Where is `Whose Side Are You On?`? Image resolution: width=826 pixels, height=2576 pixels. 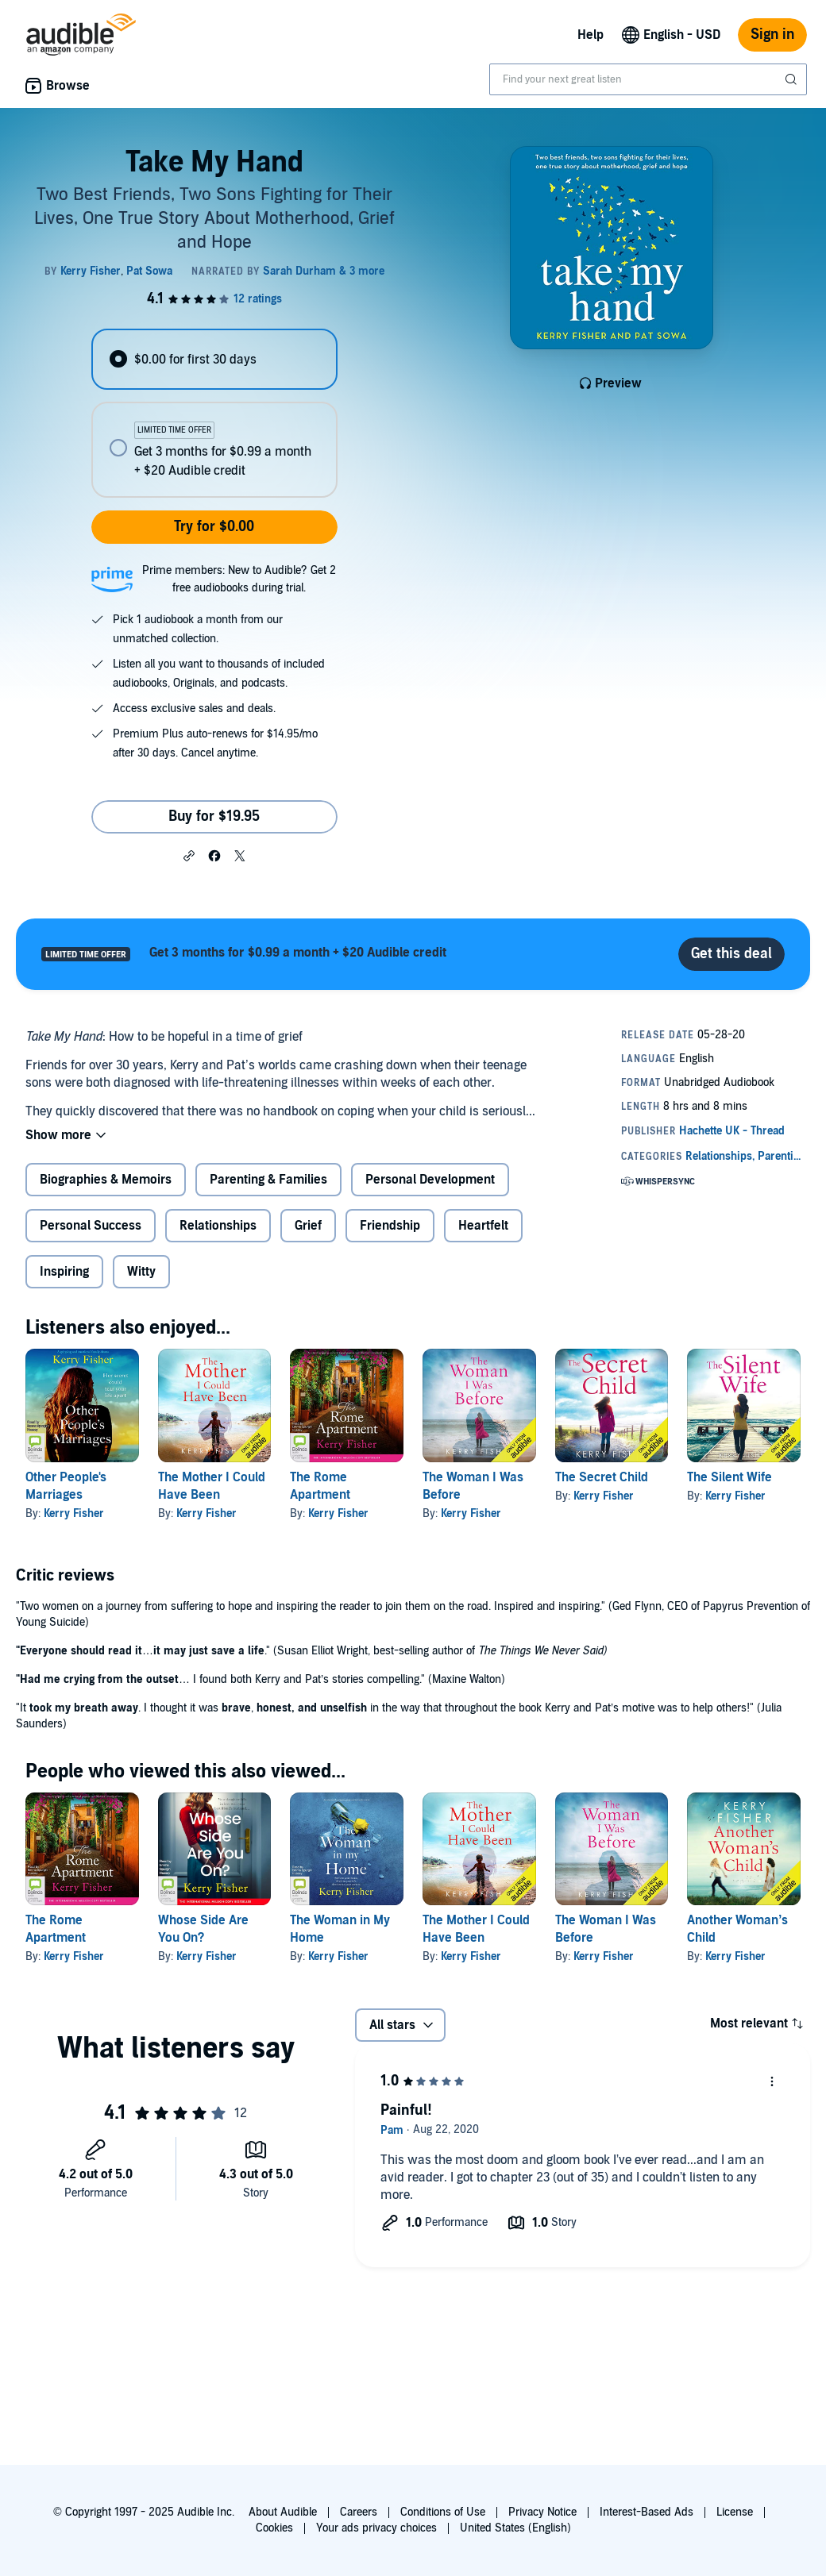
Whose Side Are You On? is located at coordinates (203, 1929).